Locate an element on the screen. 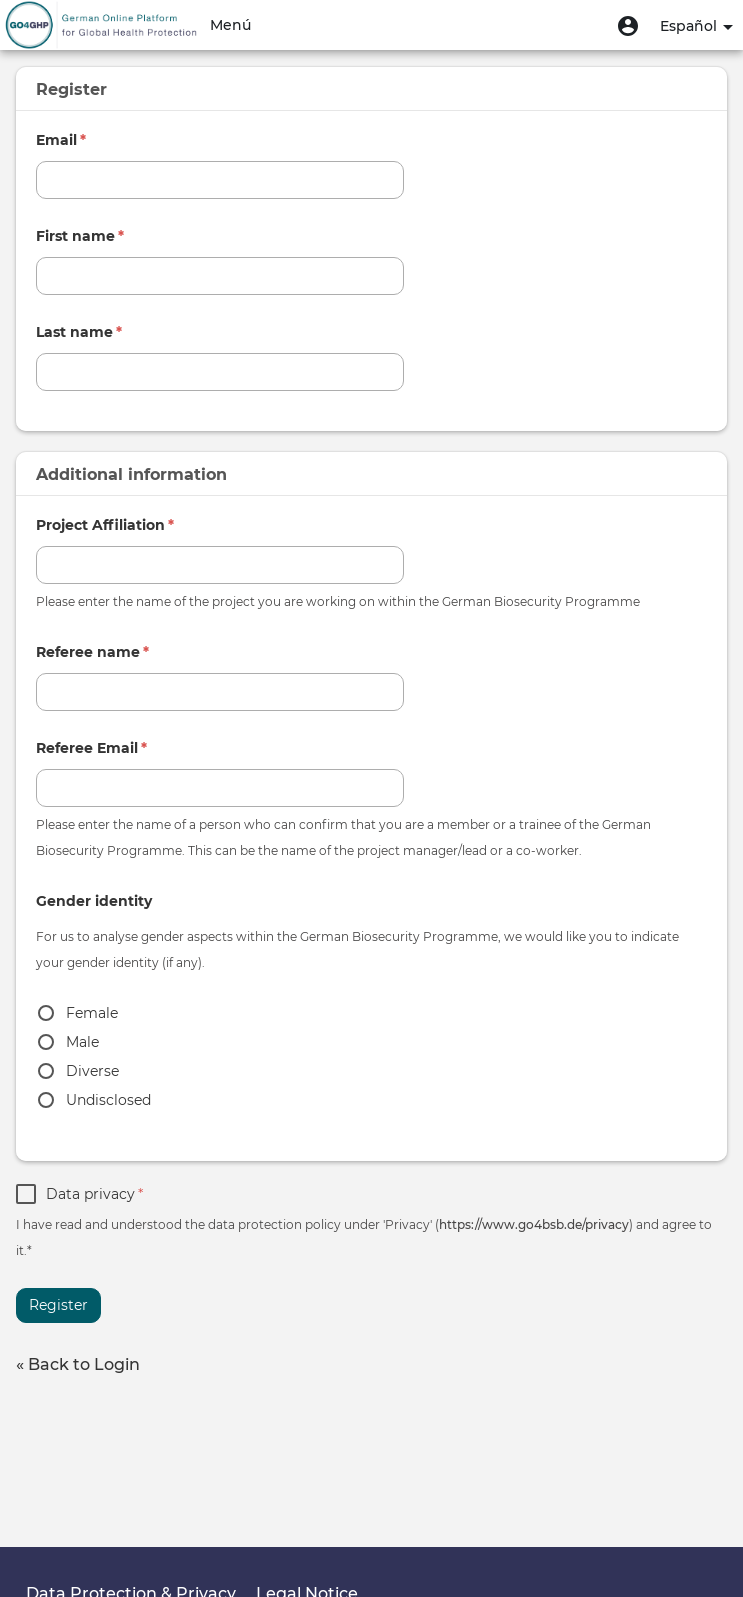  Email is located at coordinates (61, 140).